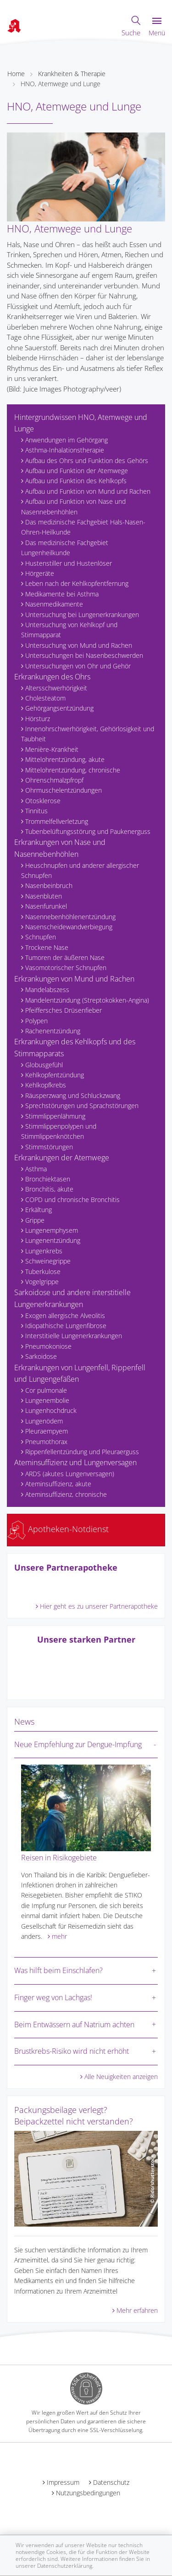 The image size is (172, 2576). What do you see at coordinates (52, 1030) in the screenshot?
I see `Rachenentzündung` at bounding box center [52, 1030].